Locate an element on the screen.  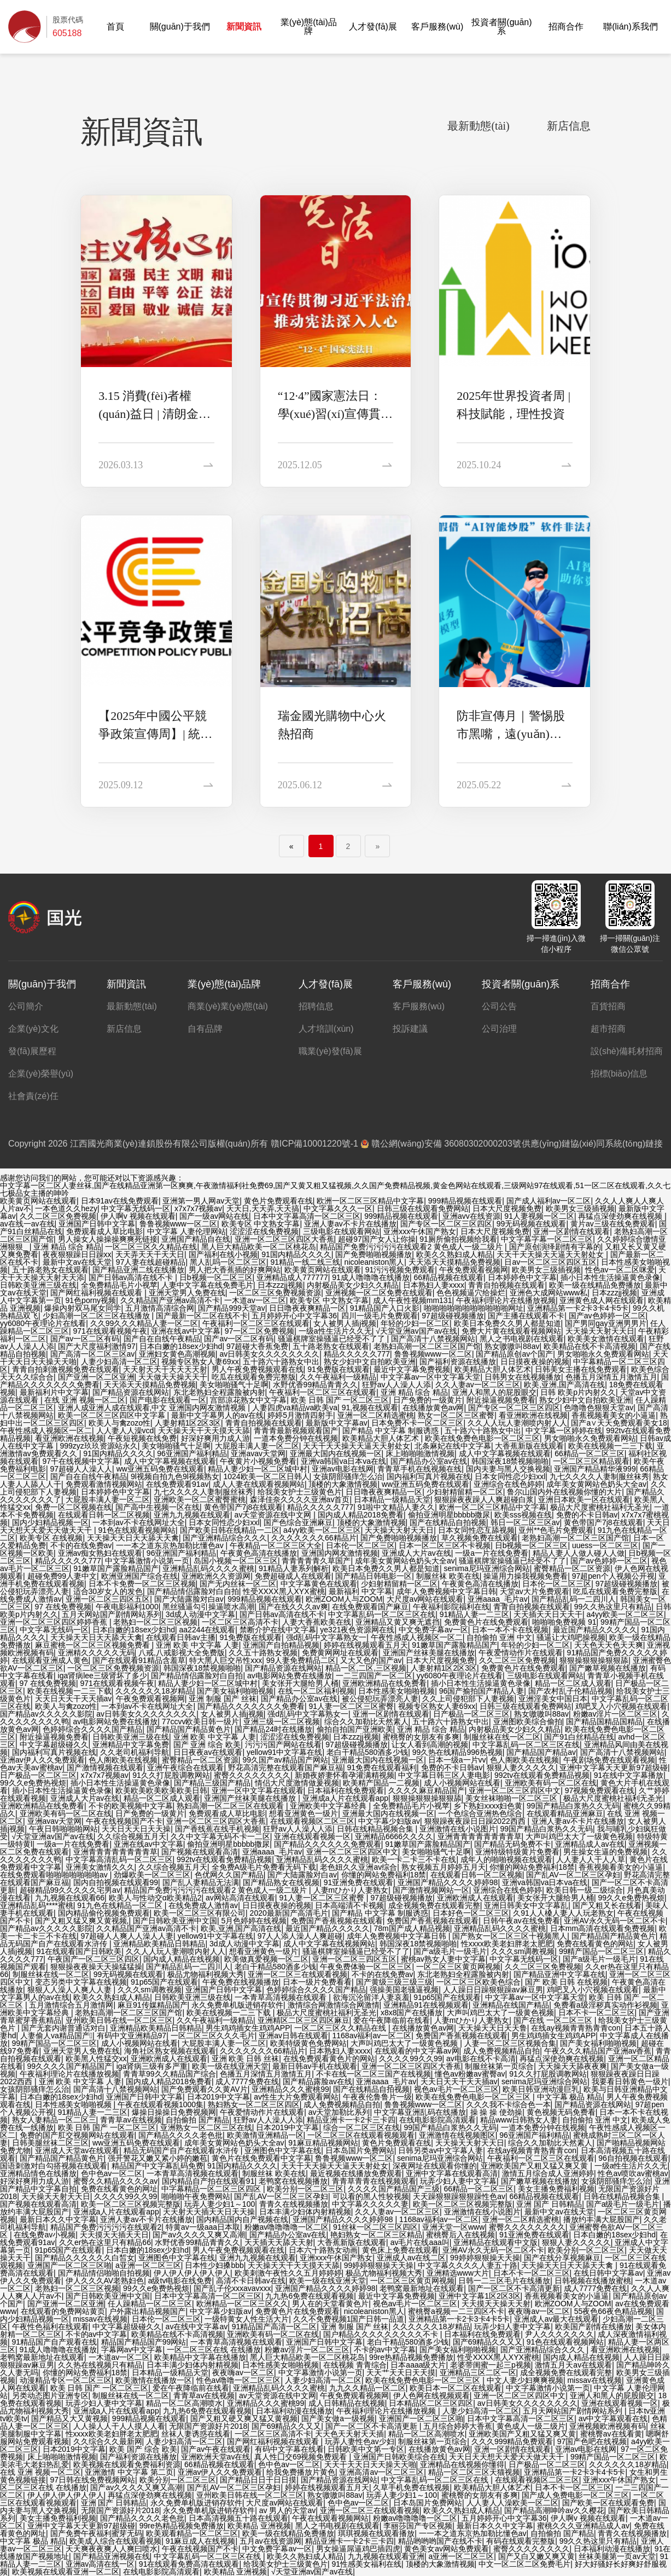
国产激情视频在线观看 is located at coordinates (105, 1767).